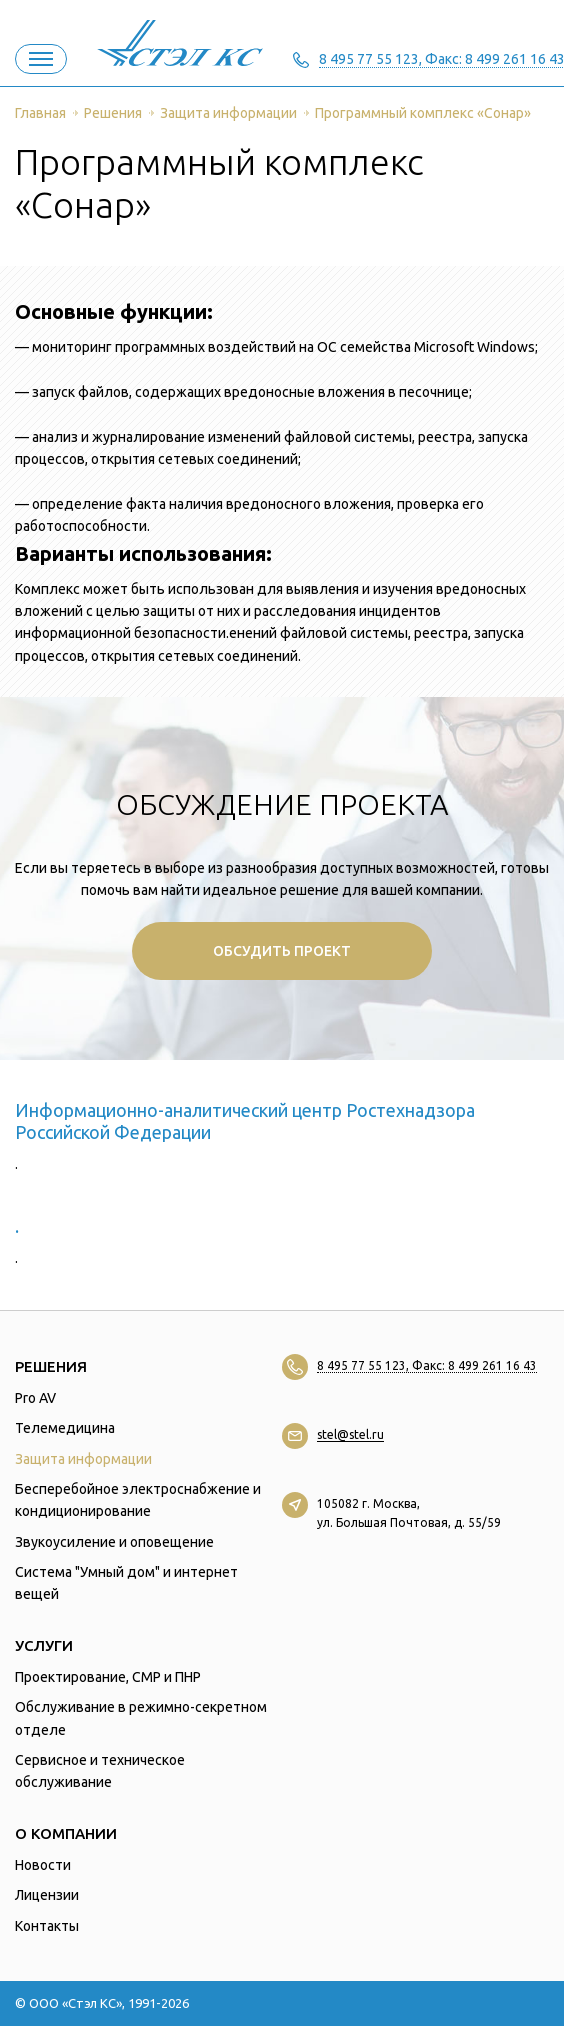 Image resolution: width=564 pixels, height=2026 pixels. What do you see at coordinates (47, 1895) in the screenshot?
I see `Лицензии` at bounding box center [47, 1895].